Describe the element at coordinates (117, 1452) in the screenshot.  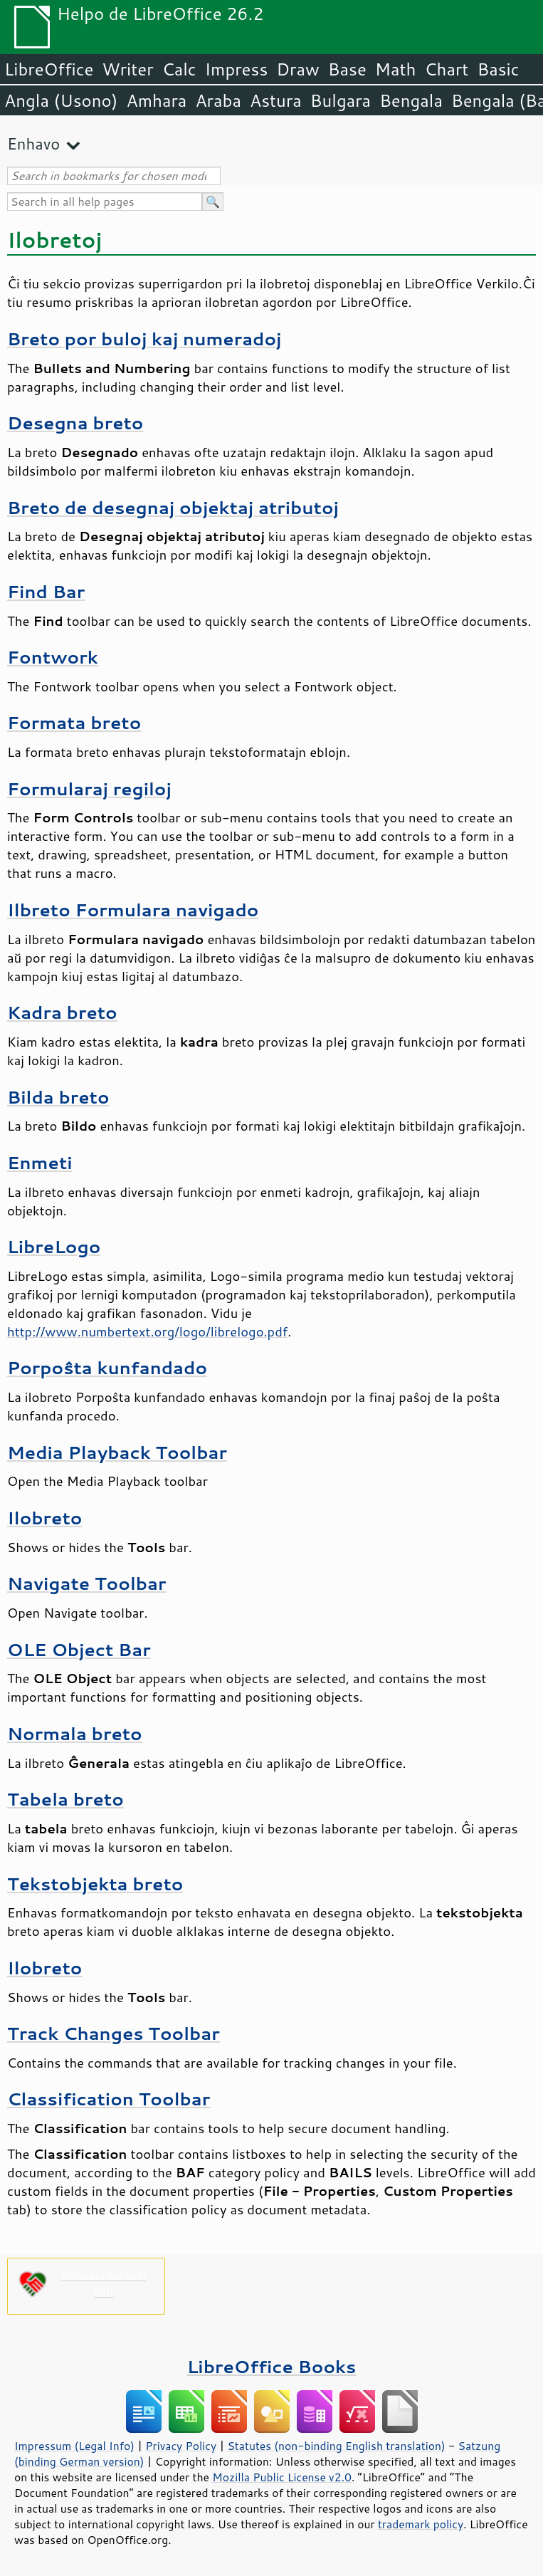
I see `Media Playback Toolbar` at that location.